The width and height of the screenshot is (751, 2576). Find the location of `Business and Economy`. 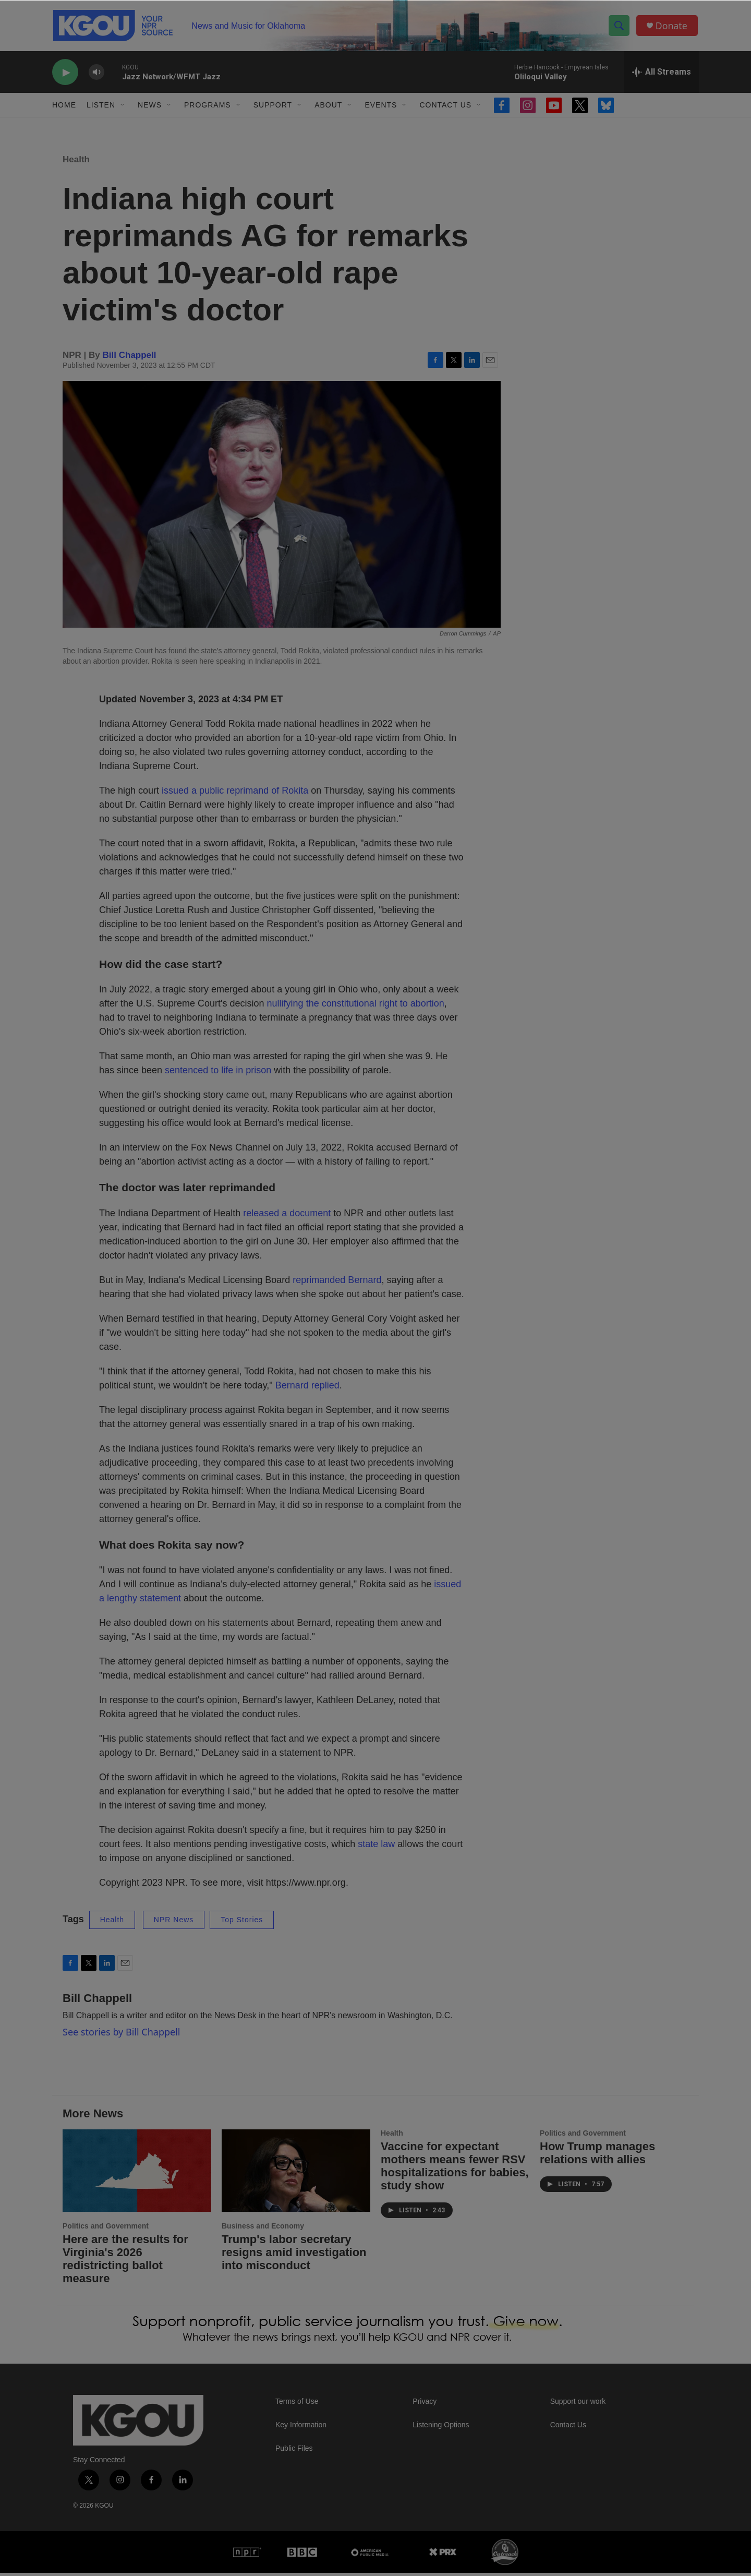

Business and Economy is located at coordinates (263, 2229).